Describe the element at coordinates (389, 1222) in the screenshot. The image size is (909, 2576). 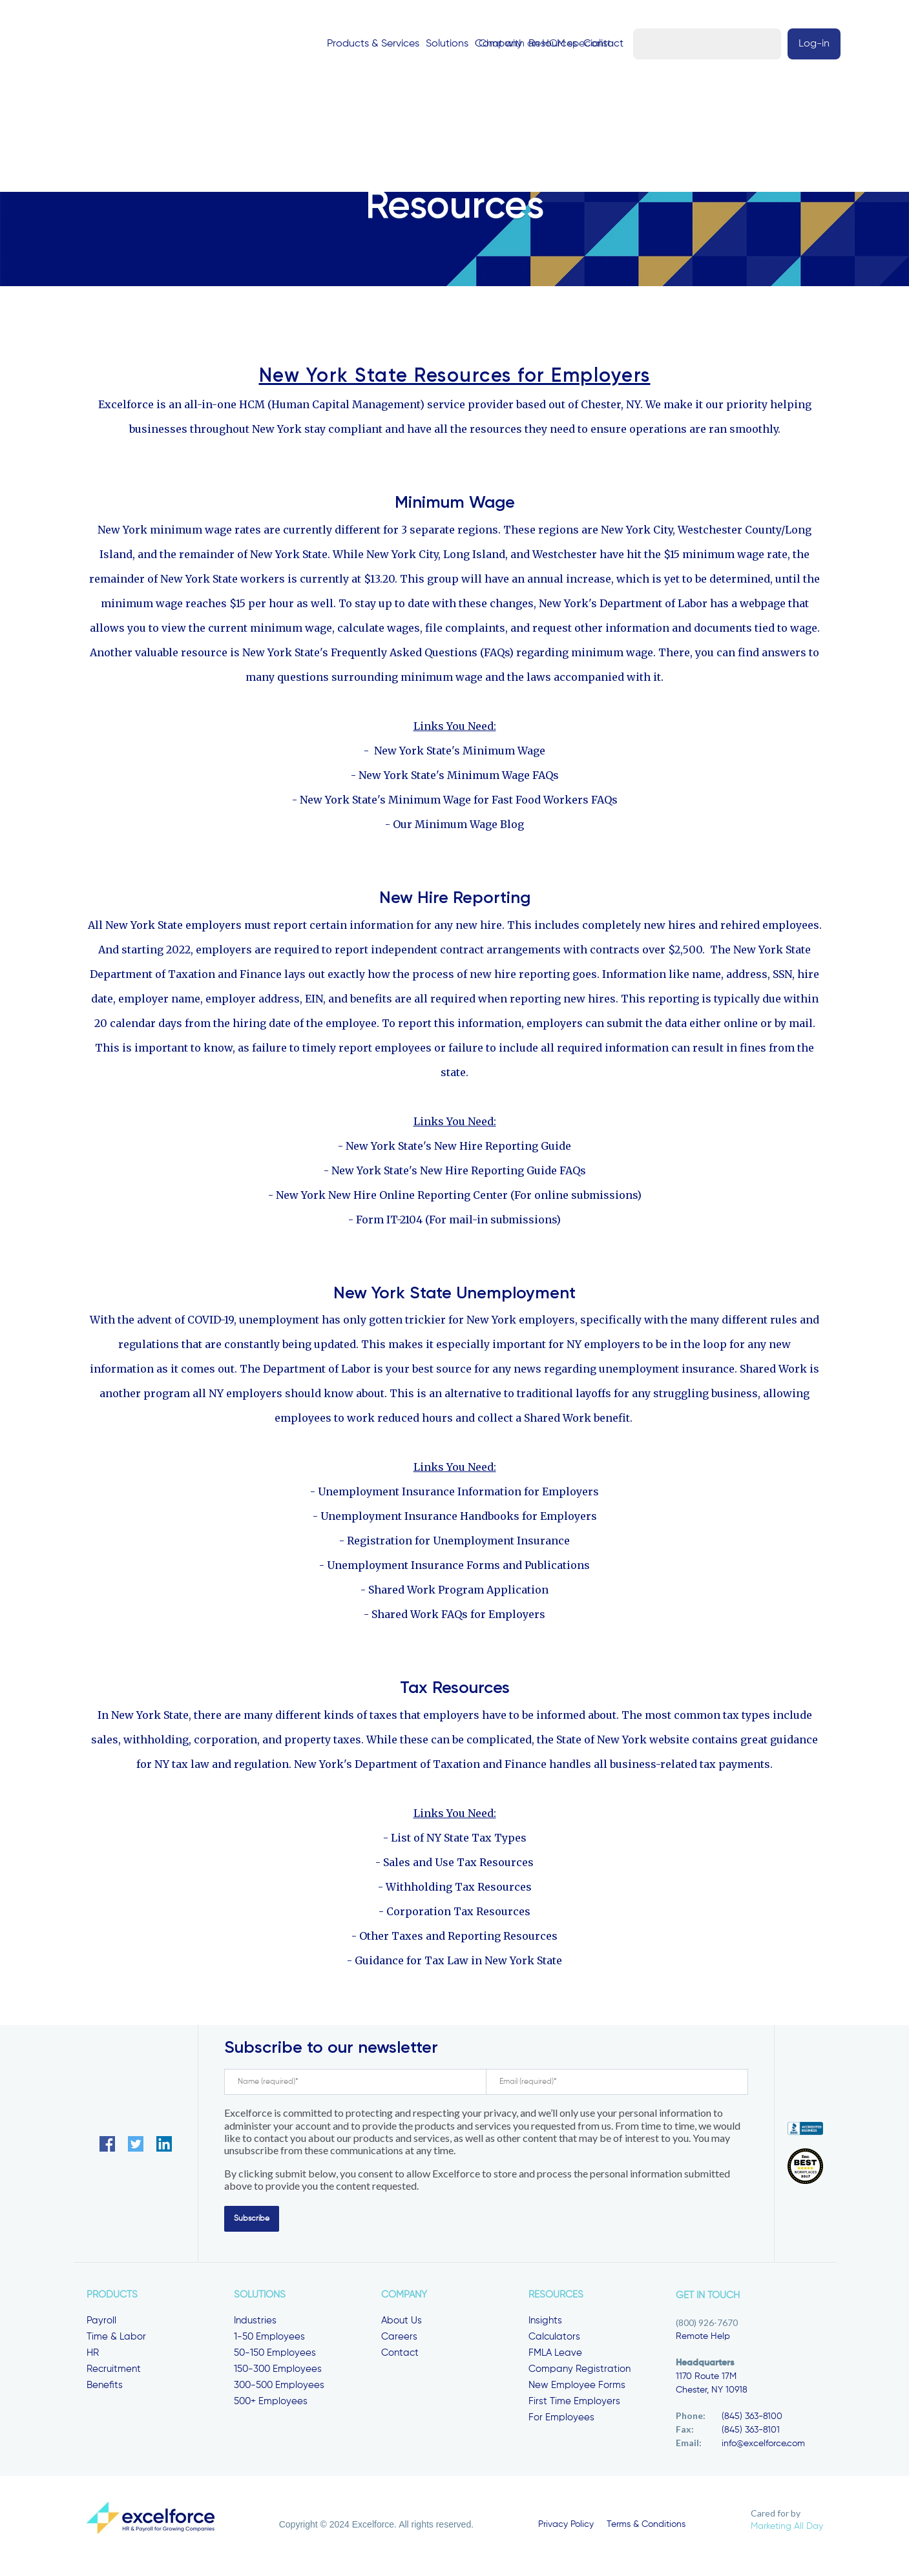
I see `Form IT-2104` at that location.